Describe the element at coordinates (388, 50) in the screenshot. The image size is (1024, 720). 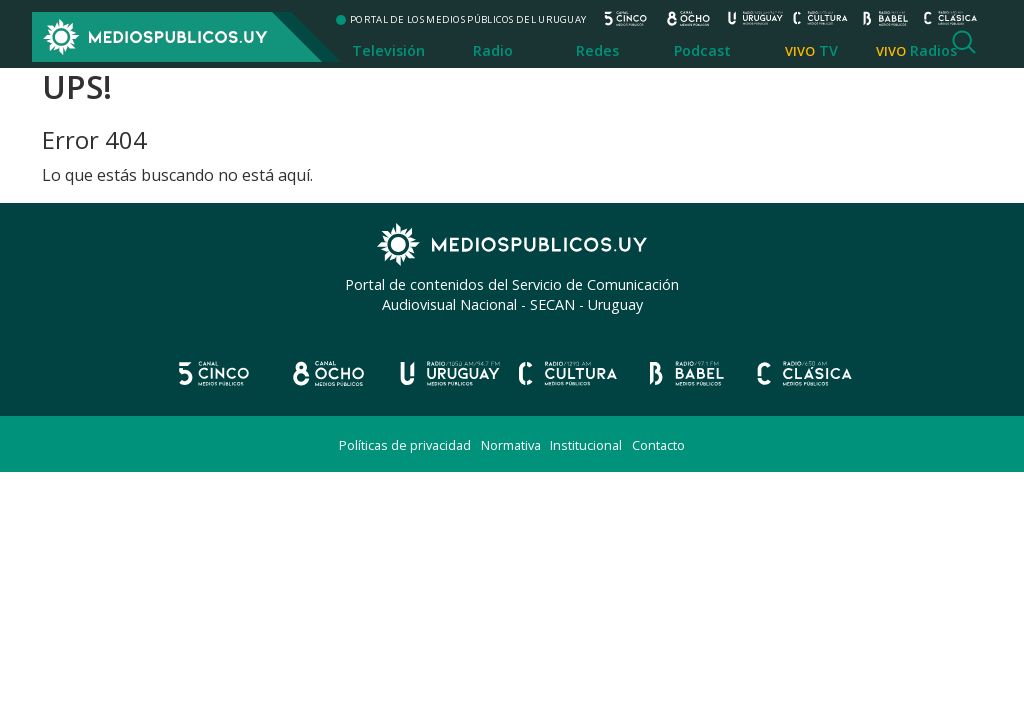
I see `Televisión` at that location.